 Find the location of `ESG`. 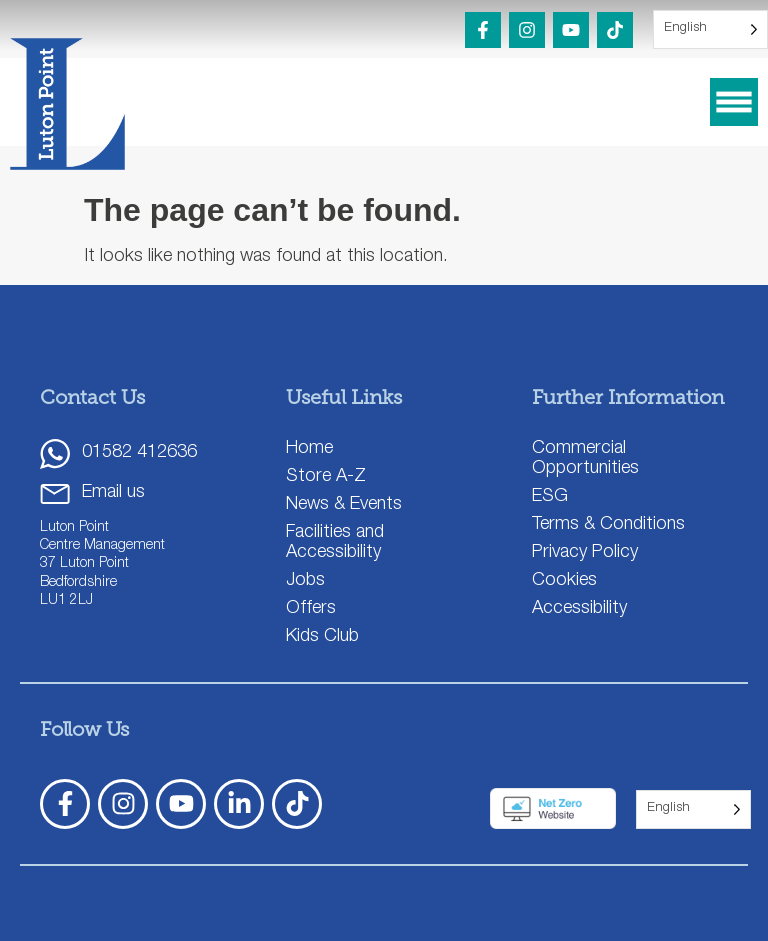

ESG is located at coordinates (550, 497).